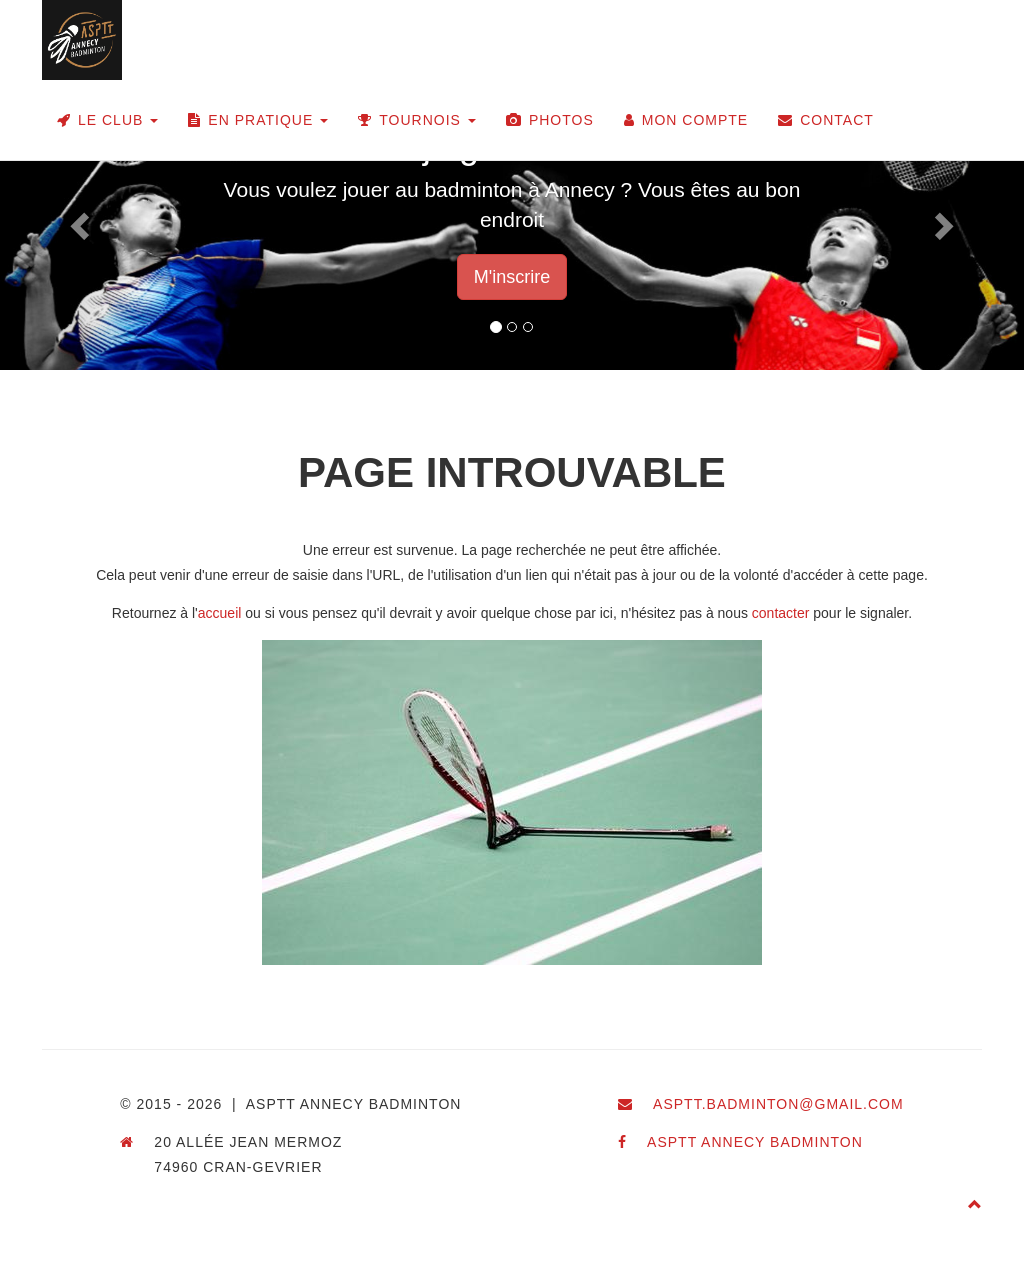 This screenshot has height=1272, width=1024. What do you see at coordinates (512, 277) in the screenshot?
I see `M'inscrire [button]` at bounding box center [512, 277].